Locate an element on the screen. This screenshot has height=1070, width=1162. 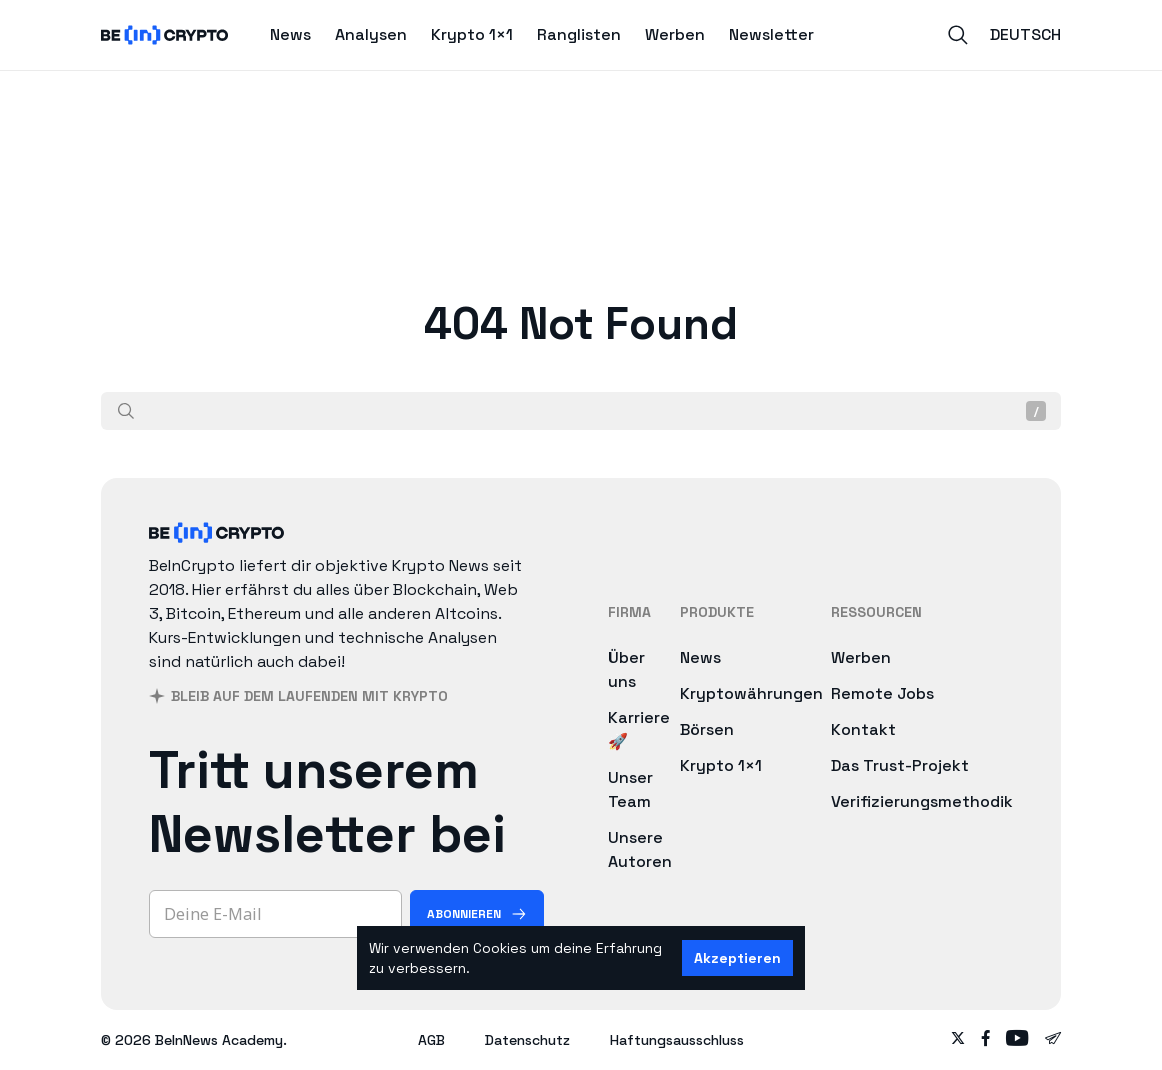
Deutsch is located at coordinates (1025, 34).